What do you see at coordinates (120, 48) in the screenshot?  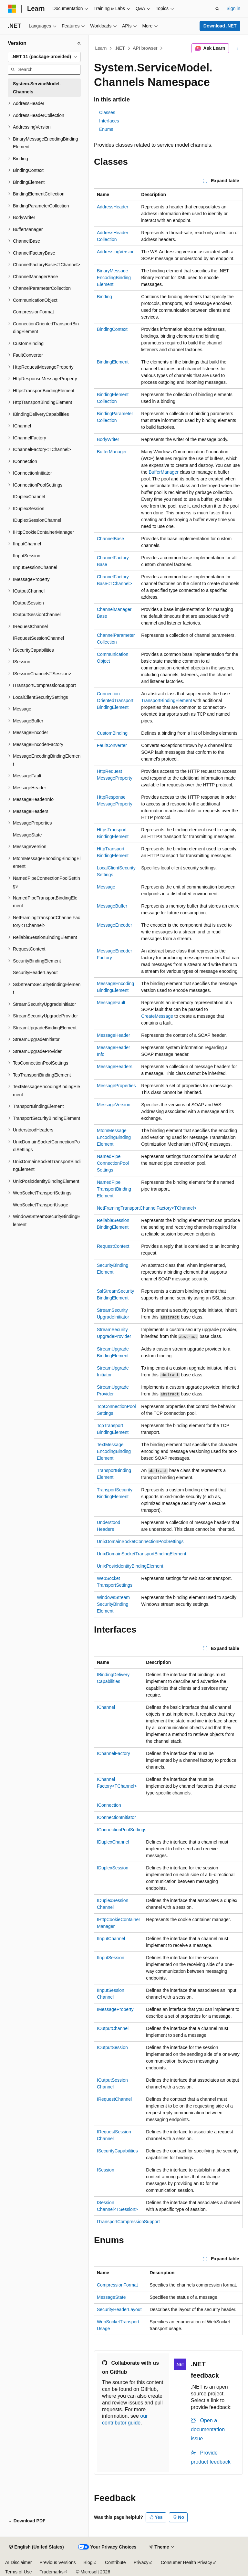 I see `.NET` at bounding box center [120, 48].